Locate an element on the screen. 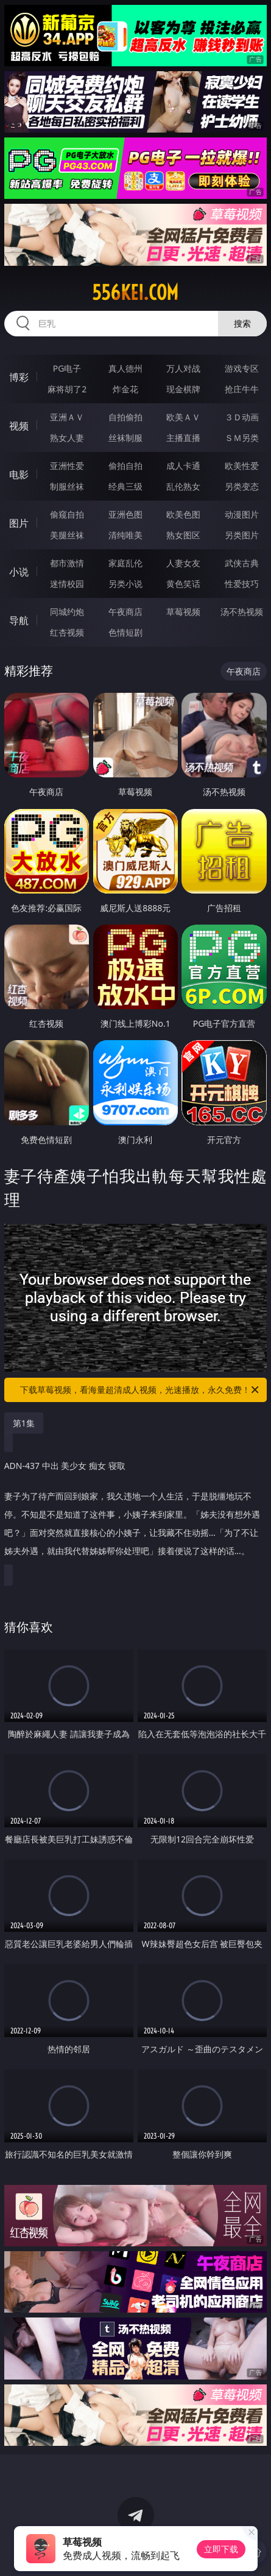  PG电子 is located at coordinates (67, 368).